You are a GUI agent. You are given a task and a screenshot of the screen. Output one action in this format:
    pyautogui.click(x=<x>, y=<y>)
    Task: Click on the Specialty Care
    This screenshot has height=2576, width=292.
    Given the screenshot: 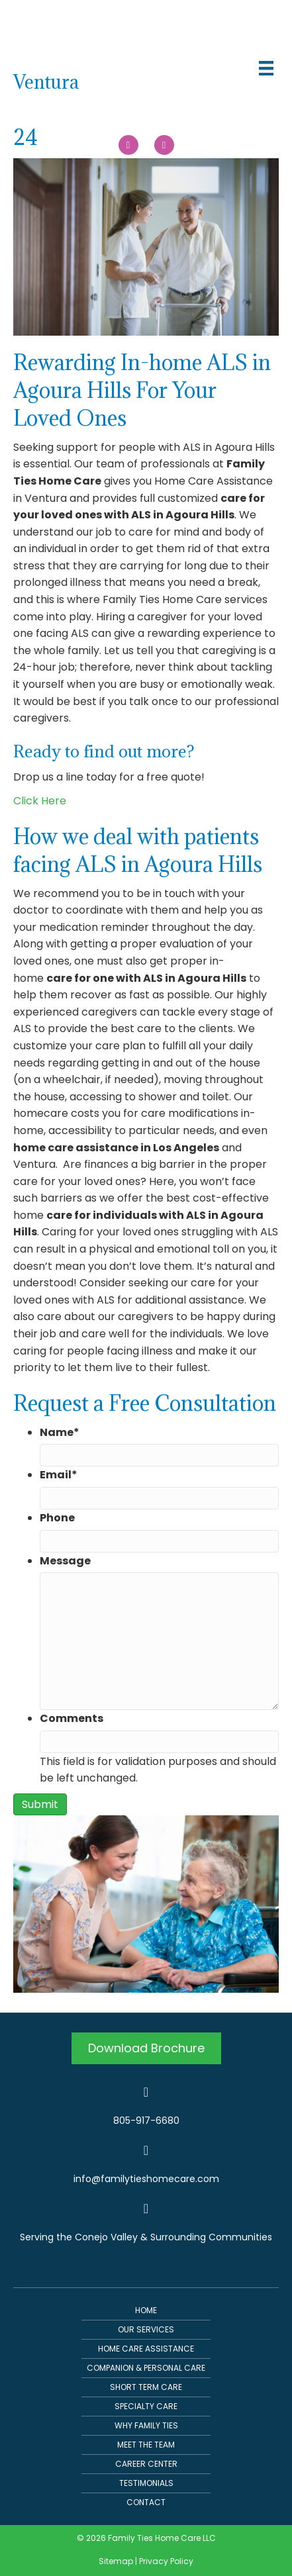 What is the action you would take?
    pyautogui.click(x=146, y=2406)
    